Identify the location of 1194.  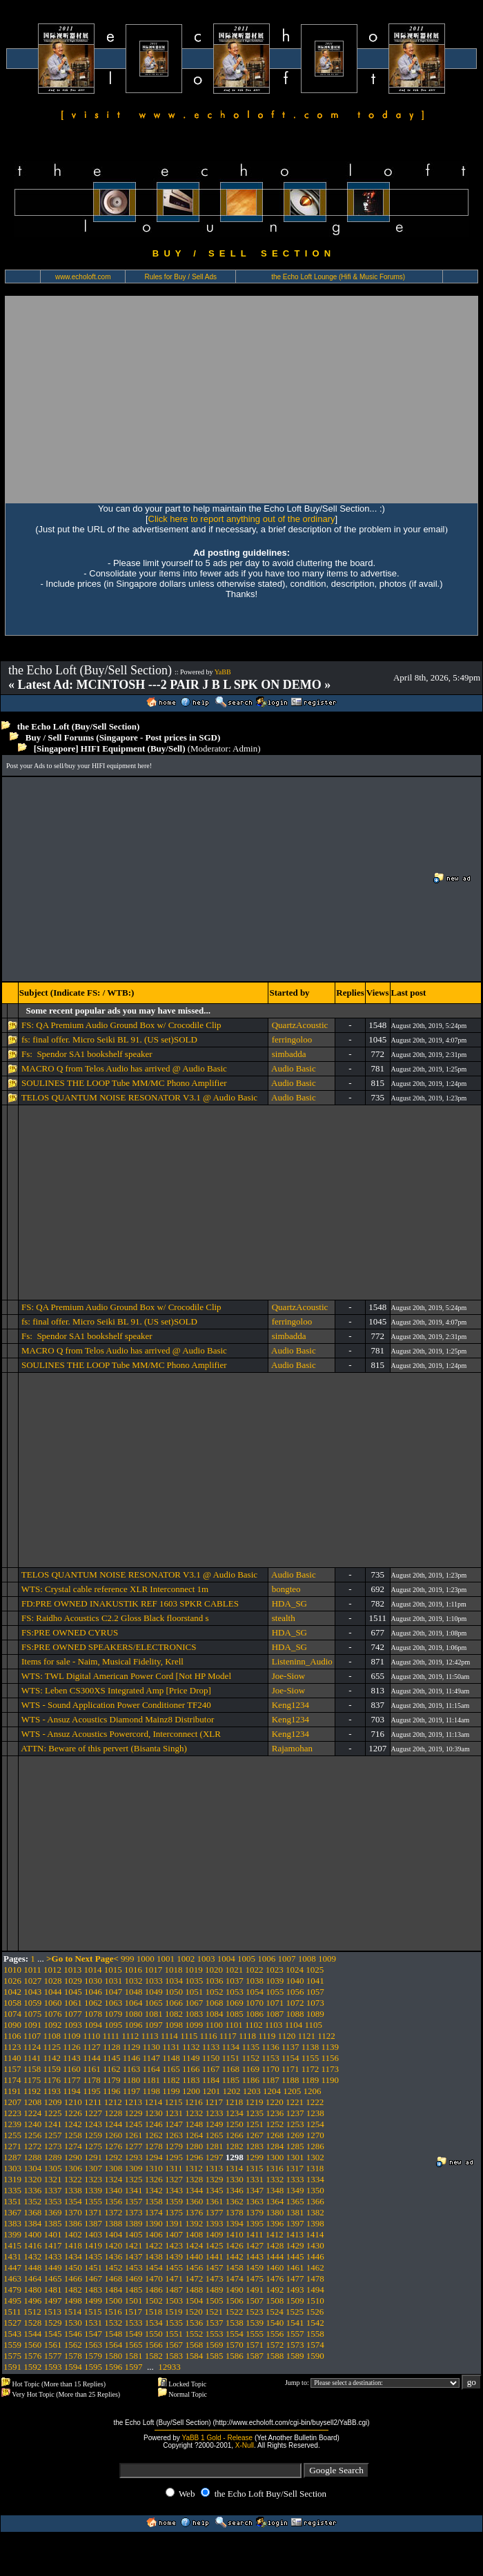
(72, 2091).